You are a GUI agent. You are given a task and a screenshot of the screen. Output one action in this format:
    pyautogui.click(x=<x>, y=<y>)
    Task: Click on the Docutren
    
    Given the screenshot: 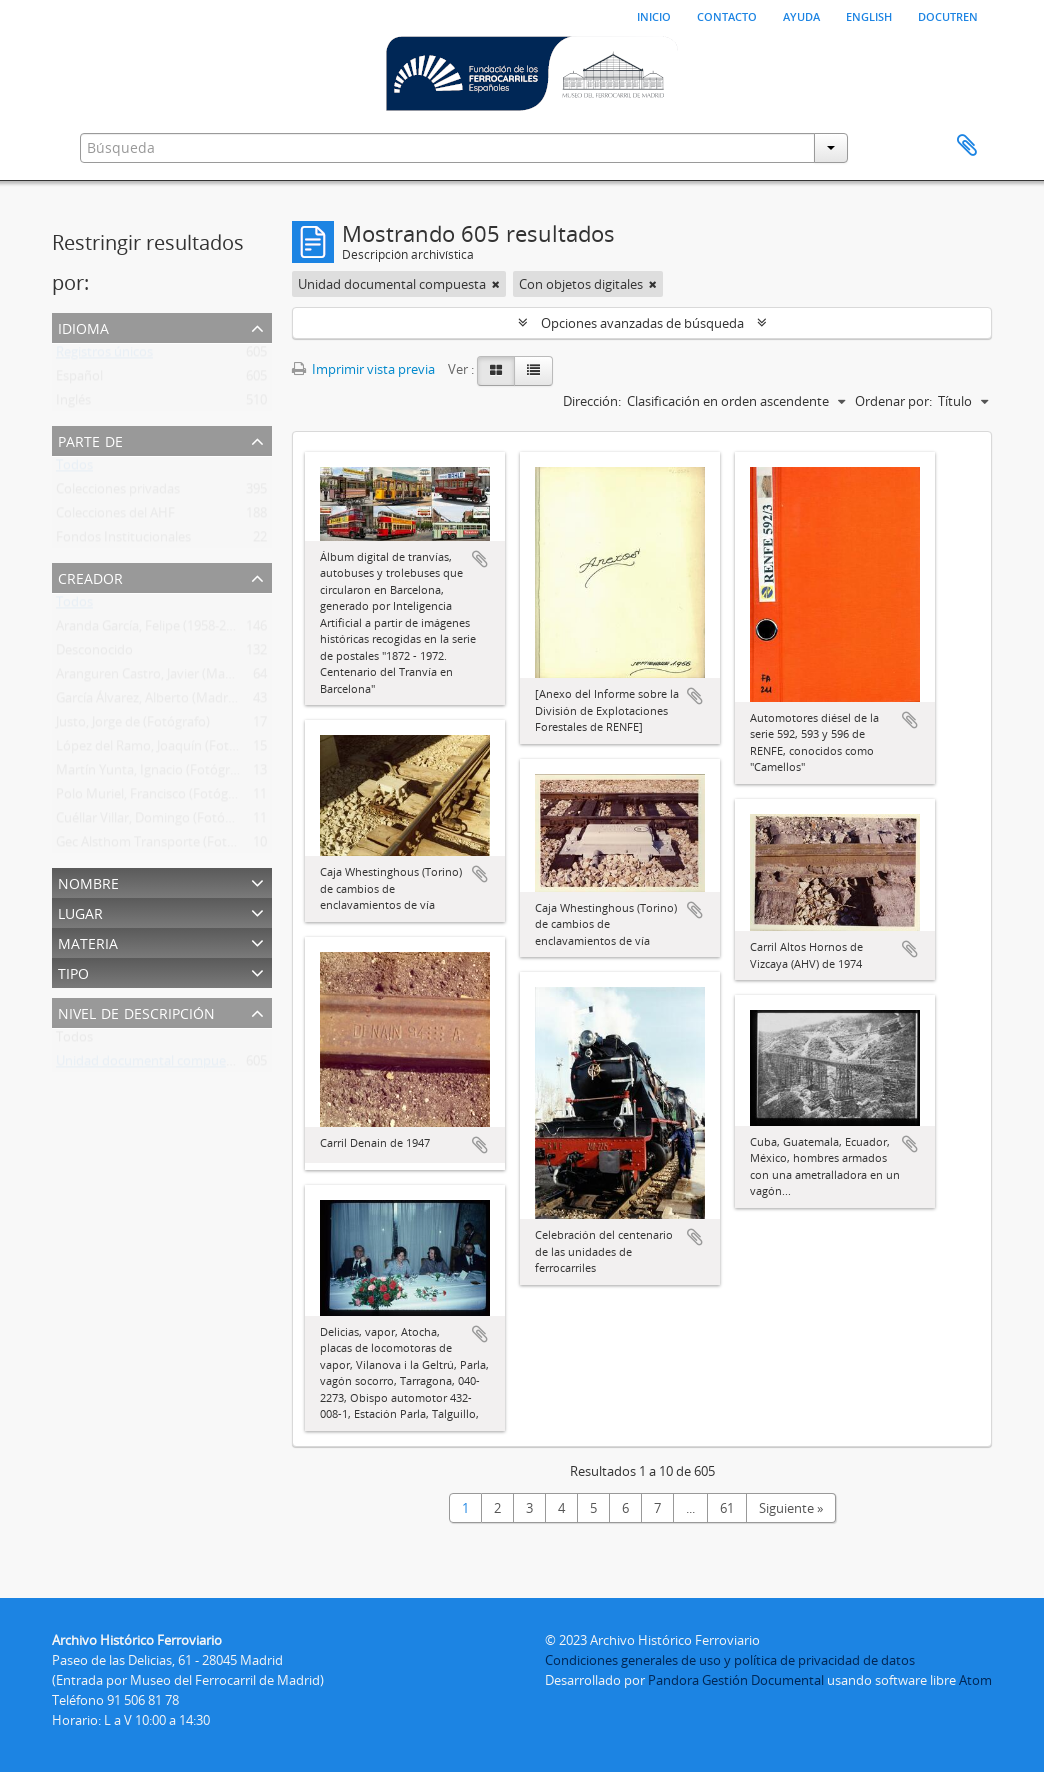 What is the action you would take?
    pyautogui.click(x=948, y=15)
    